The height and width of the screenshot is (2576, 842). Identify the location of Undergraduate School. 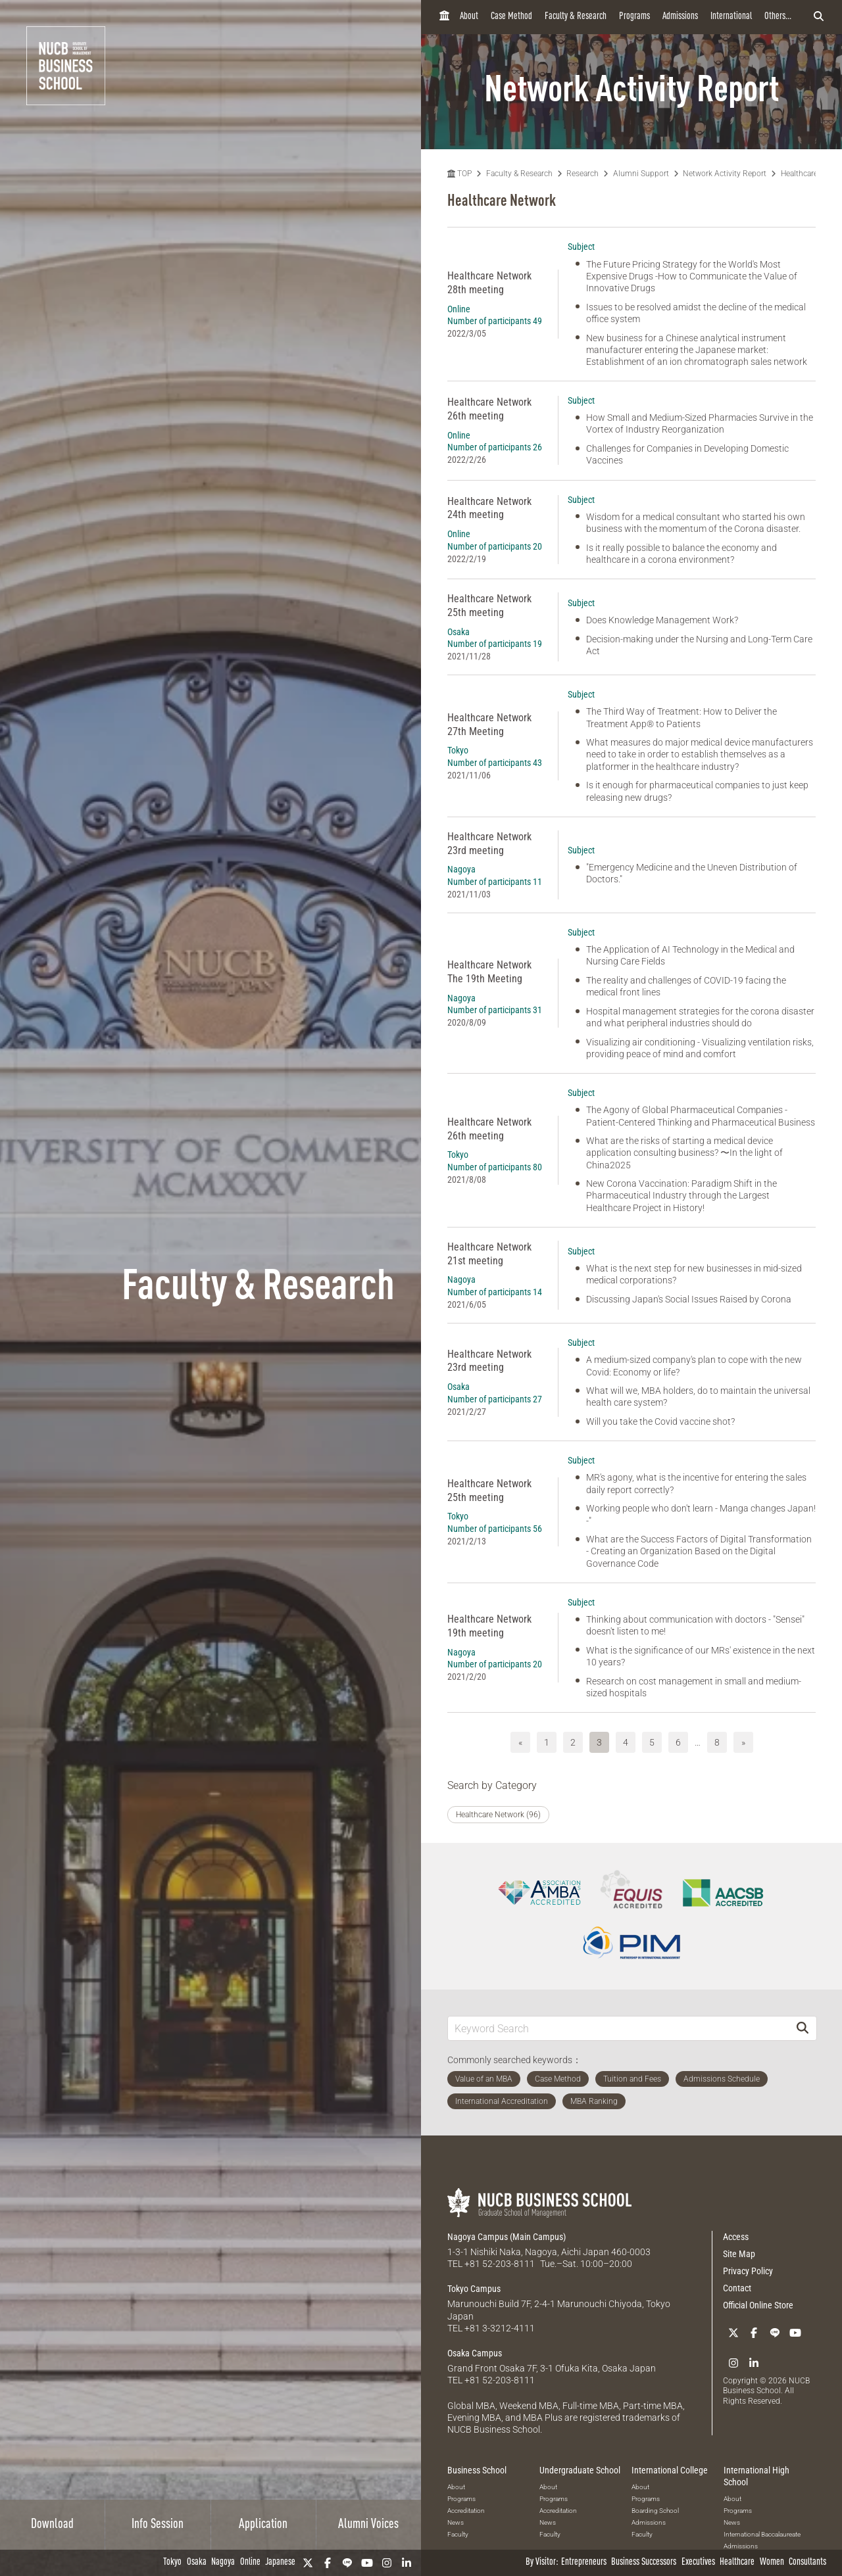
(579, 2470).